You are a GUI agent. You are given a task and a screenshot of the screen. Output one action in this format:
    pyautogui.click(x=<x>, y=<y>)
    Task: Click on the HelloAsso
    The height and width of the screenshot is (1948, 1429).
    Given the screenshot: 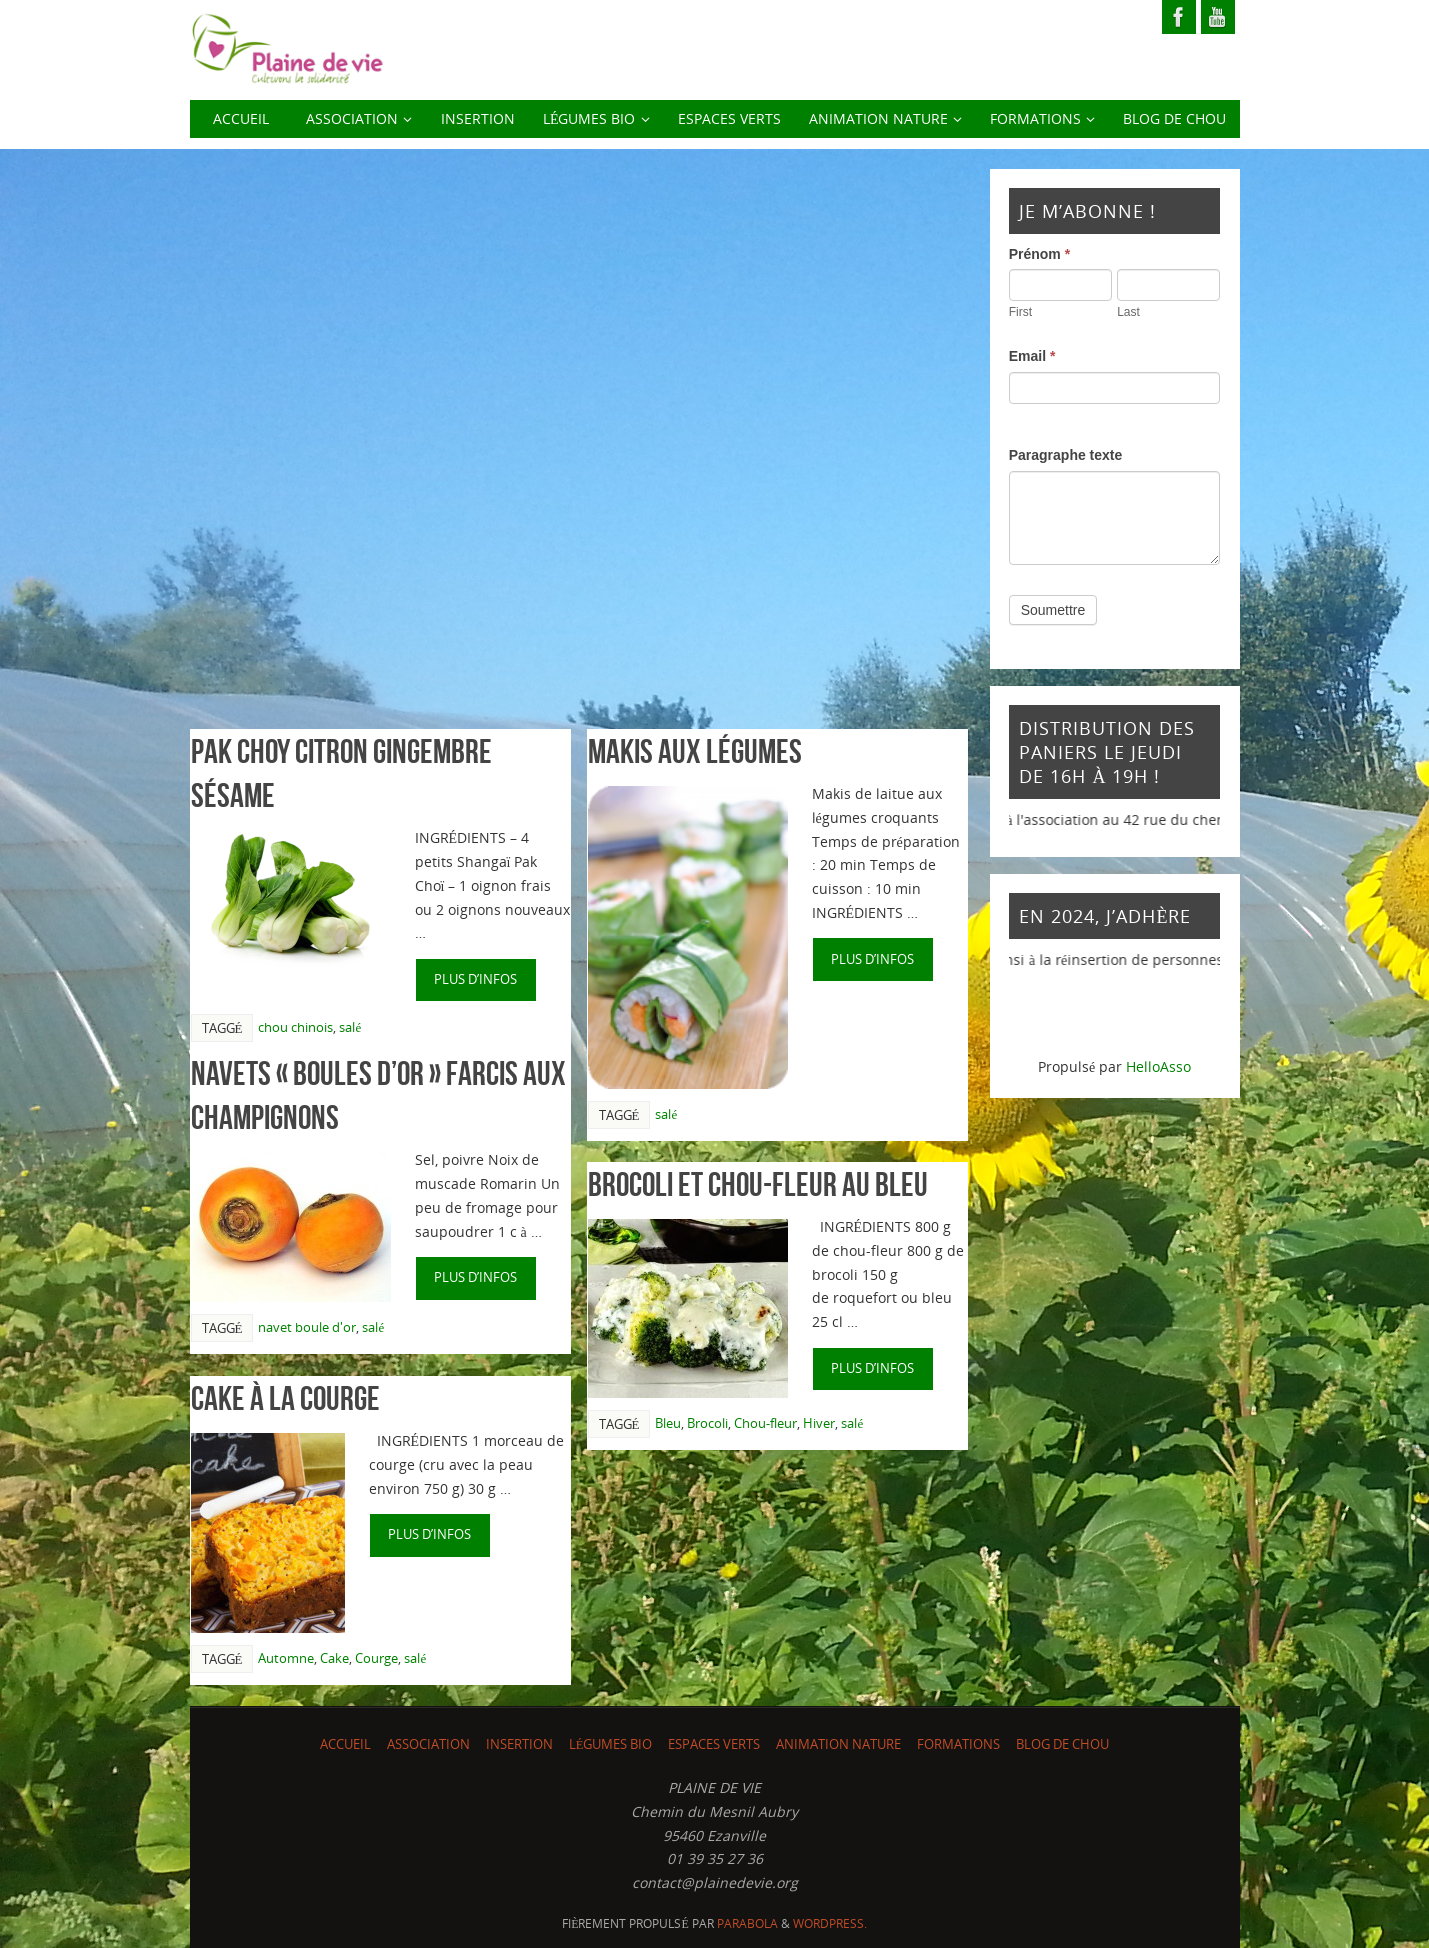 What is the action you would take?
    pyautogui.click(x=1158, y=1066)
    